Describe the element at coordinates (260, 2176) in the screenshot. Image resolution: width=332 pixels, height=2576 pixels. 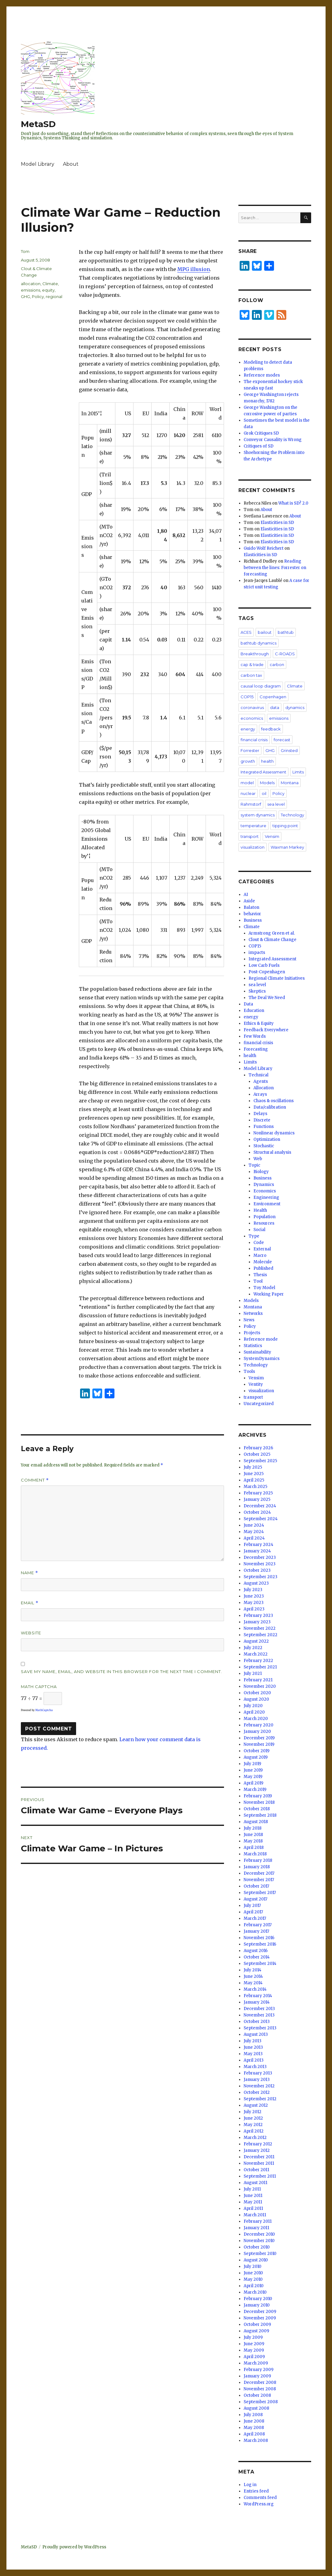
I see `September 2011` at that location.